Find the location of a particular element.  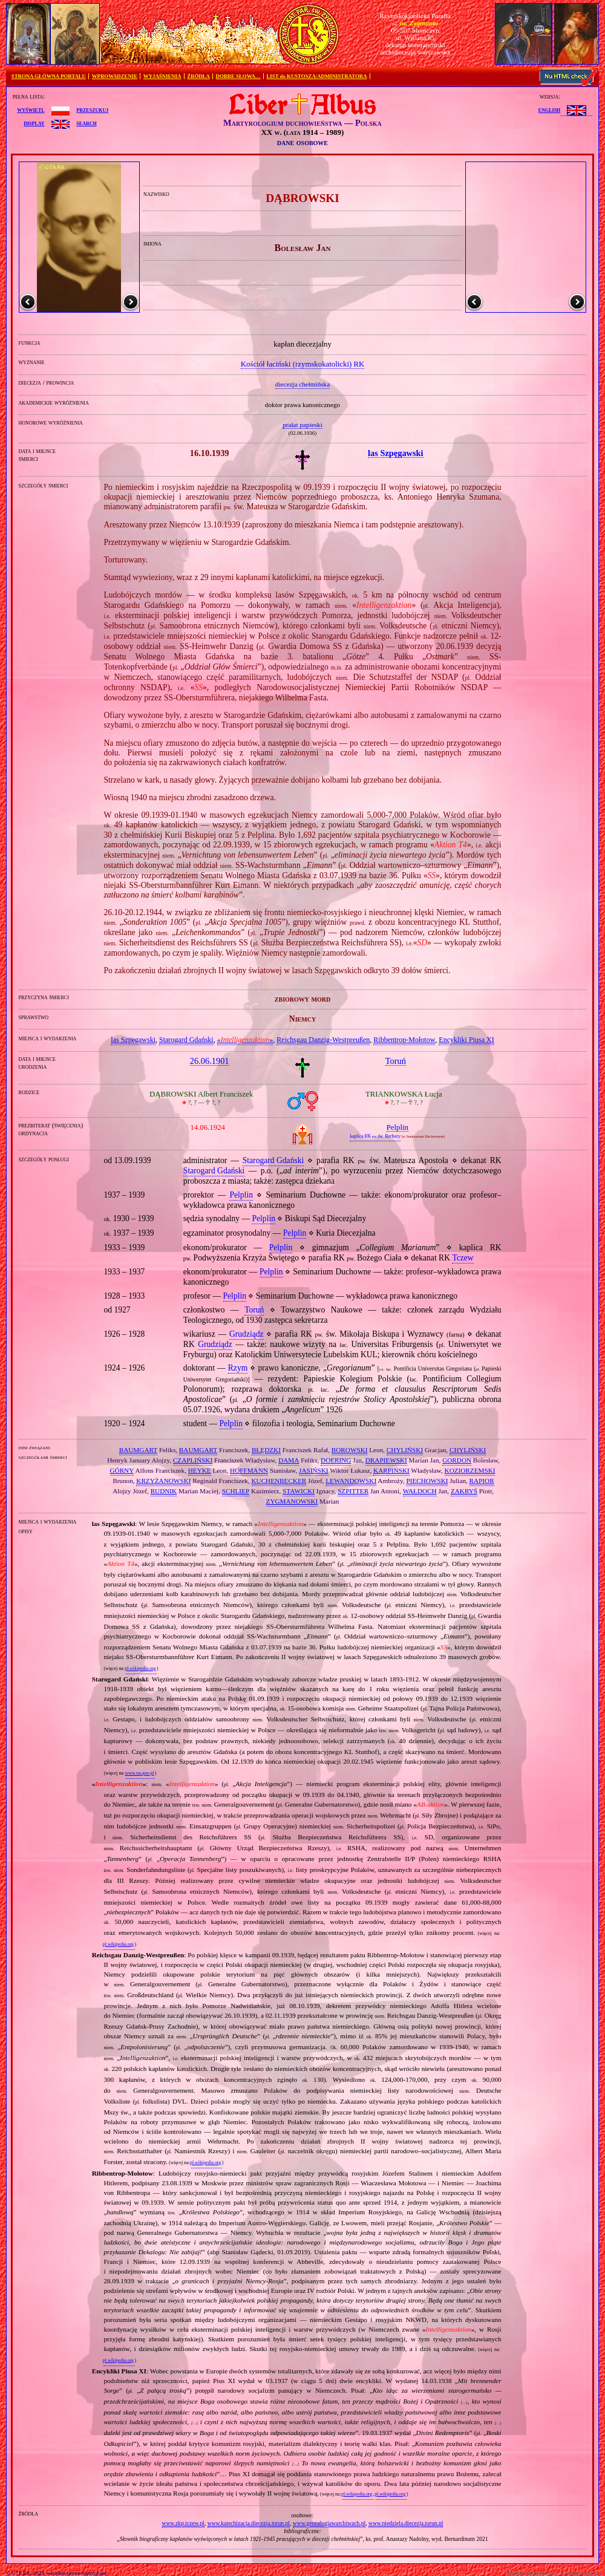

«» is located at coordinates (245, 1039).